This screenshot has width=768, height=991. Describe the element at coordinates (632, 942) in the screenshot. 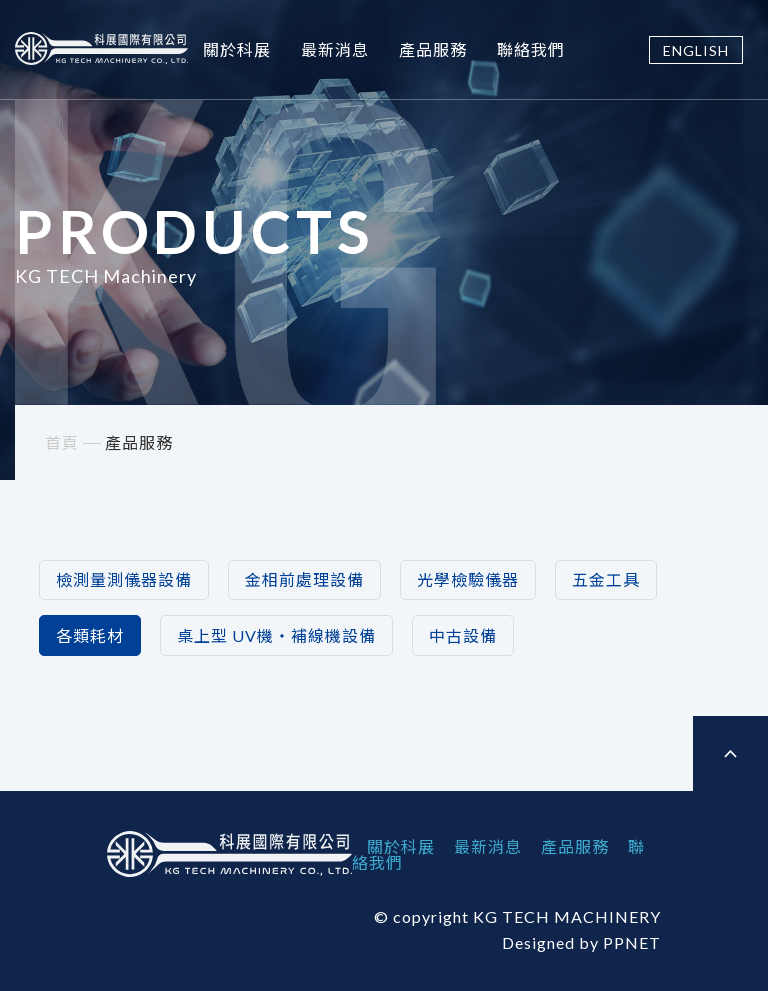

I see `PPNET` at that location.